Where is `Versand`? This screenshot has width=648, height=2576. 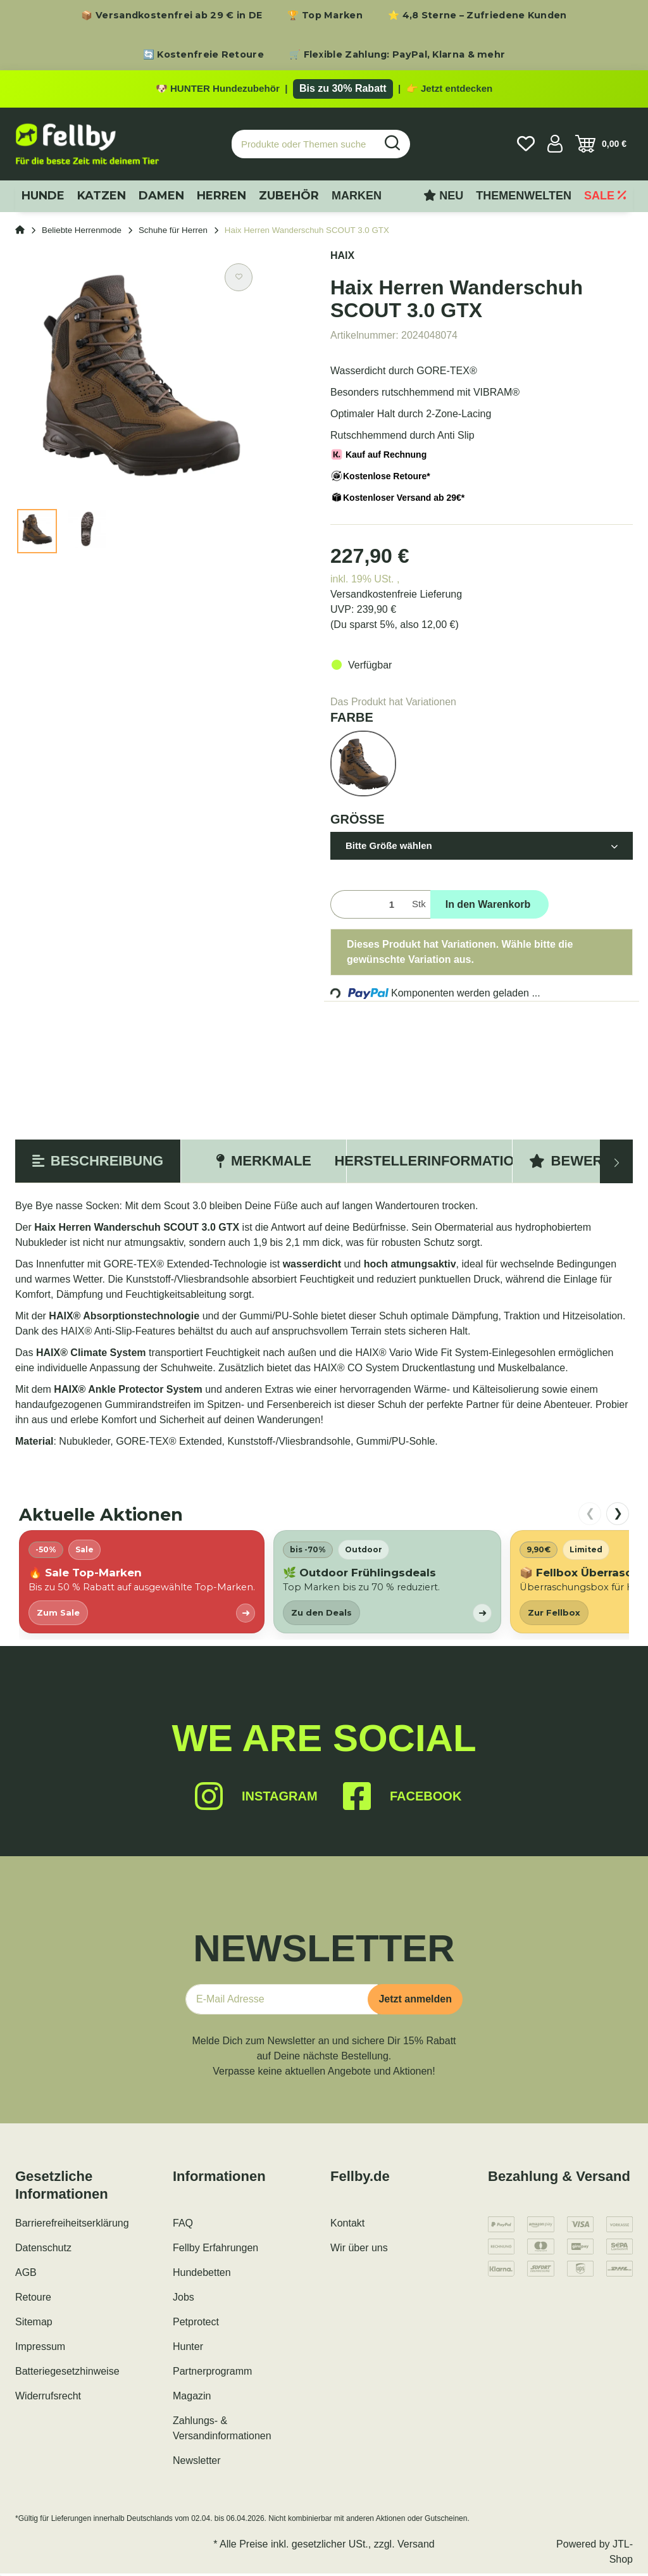 Versand is located at coordinates (416, 2546).